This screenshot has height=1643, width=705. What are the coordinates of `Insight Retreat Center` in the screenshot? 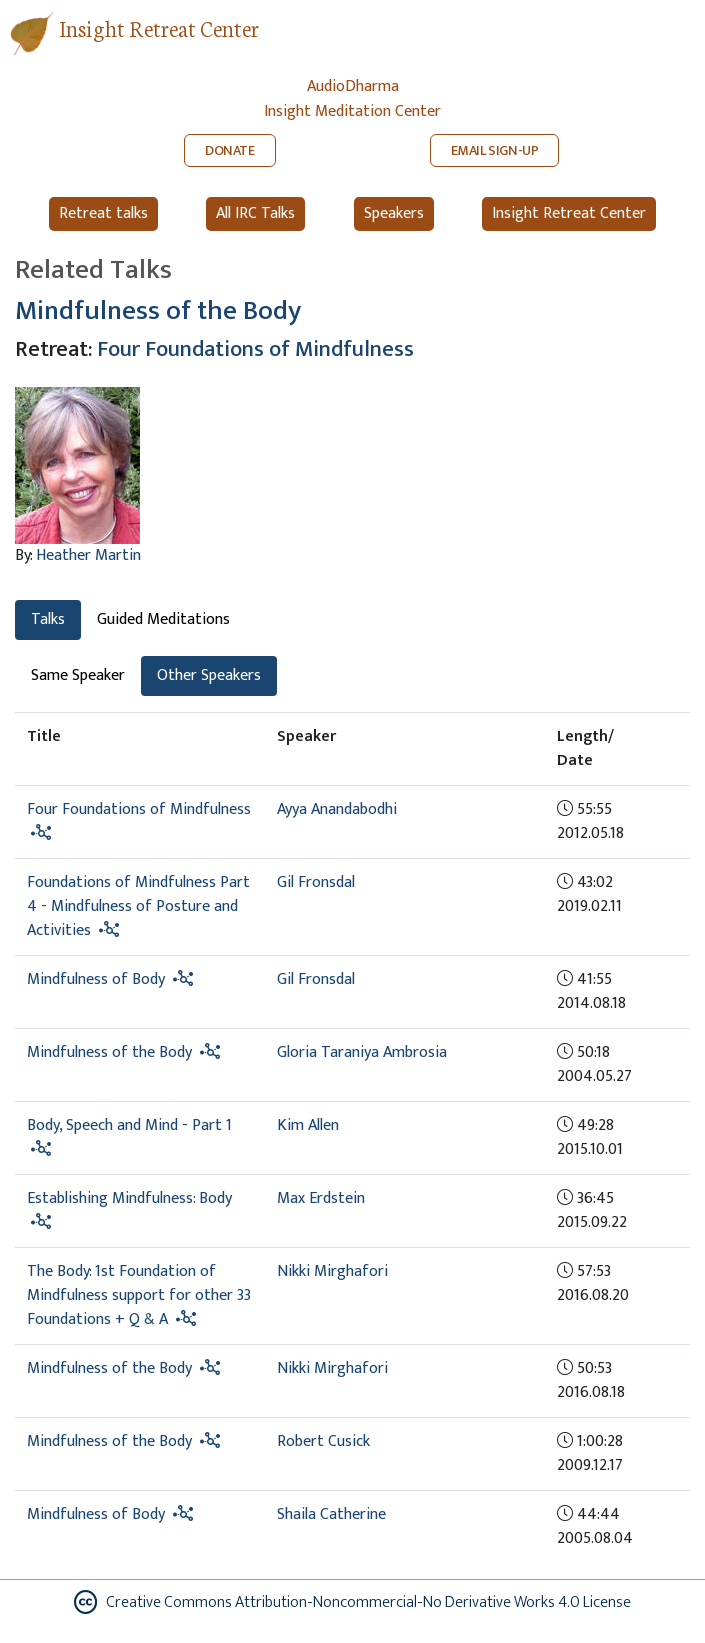 It's located at (159, 27).